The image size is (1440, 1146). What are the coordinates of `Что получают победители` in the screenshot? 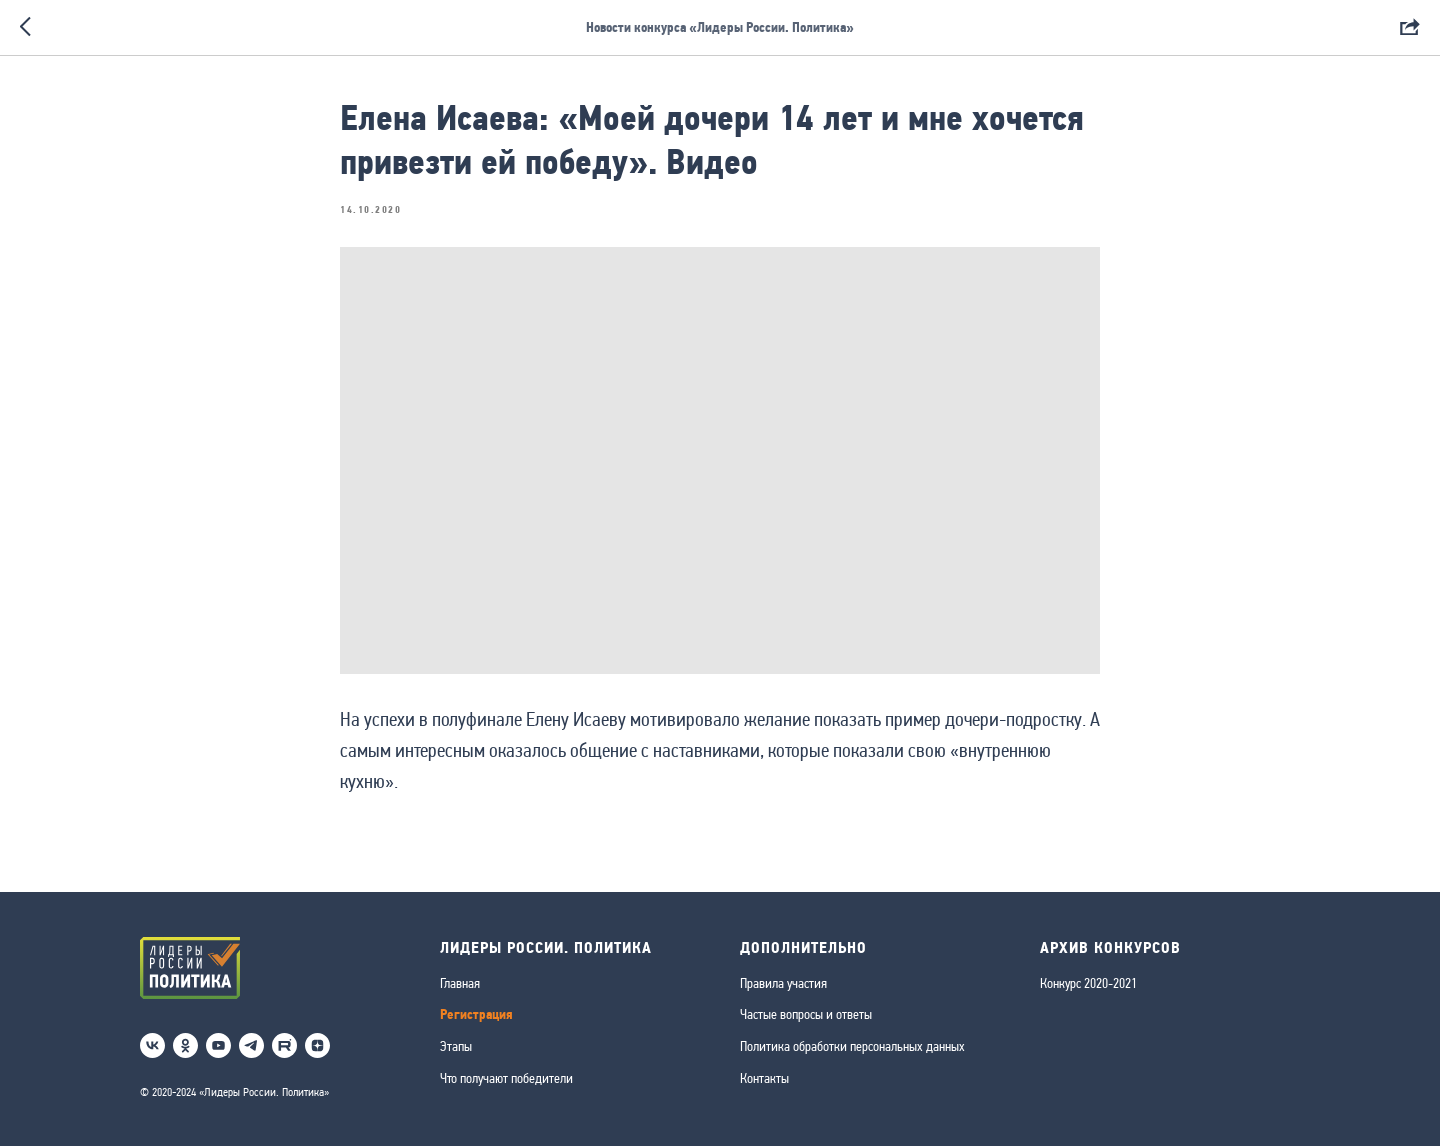 It's located at (506, 1078).